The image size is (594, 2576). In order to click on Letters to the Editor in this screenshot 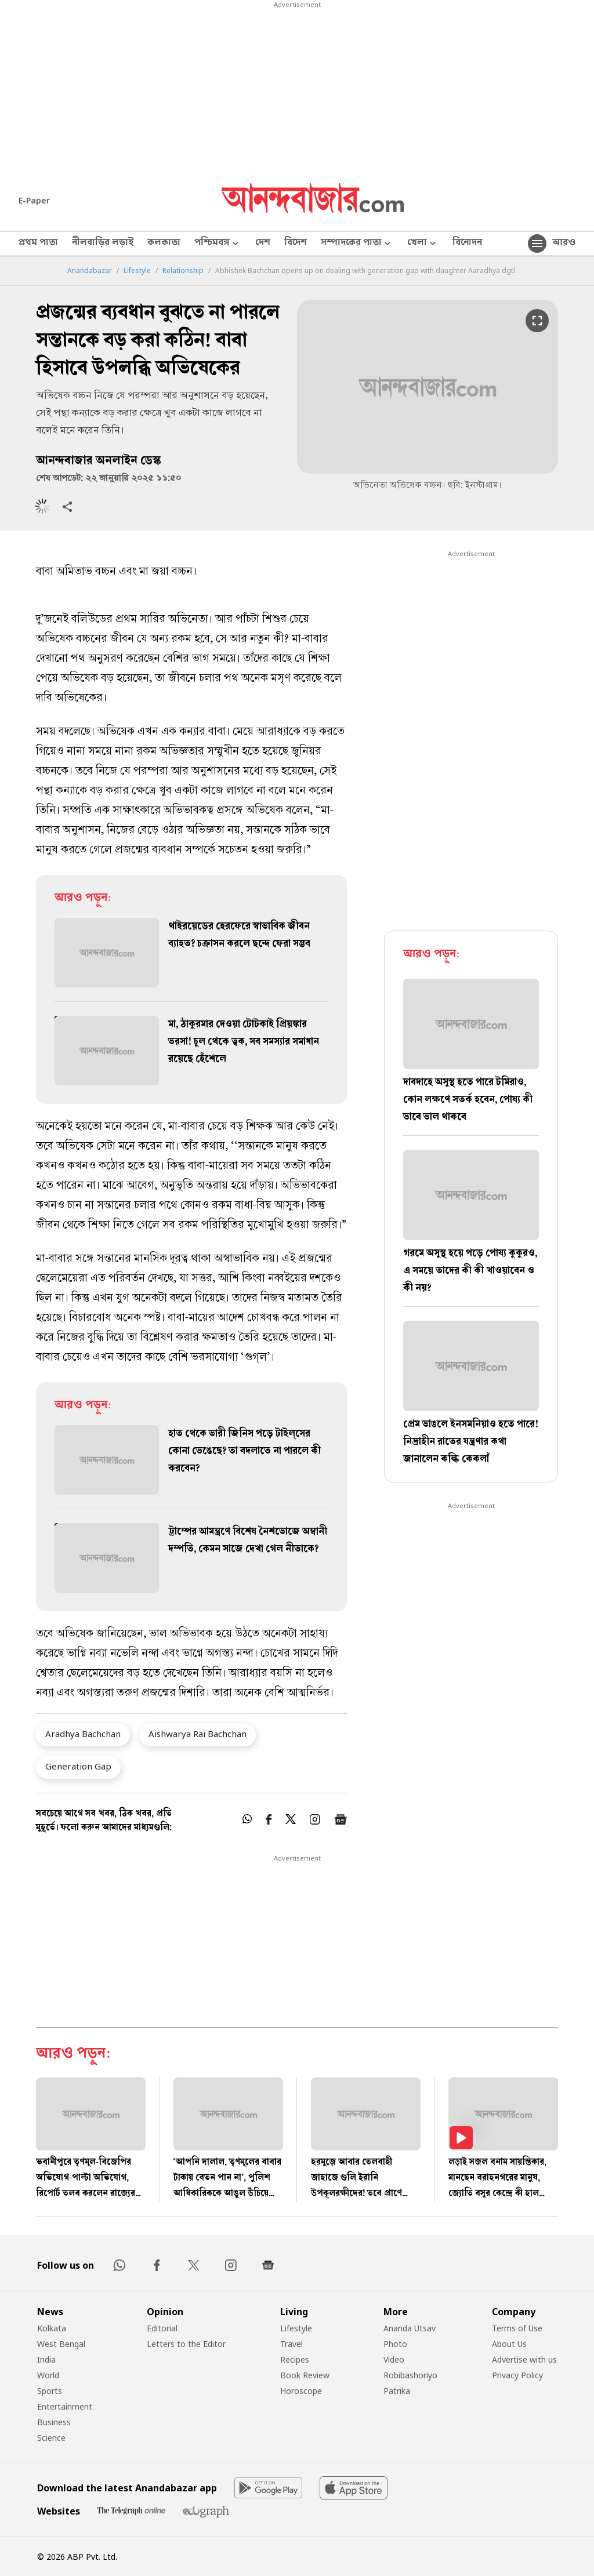, I will do `click(186, 2343)`.